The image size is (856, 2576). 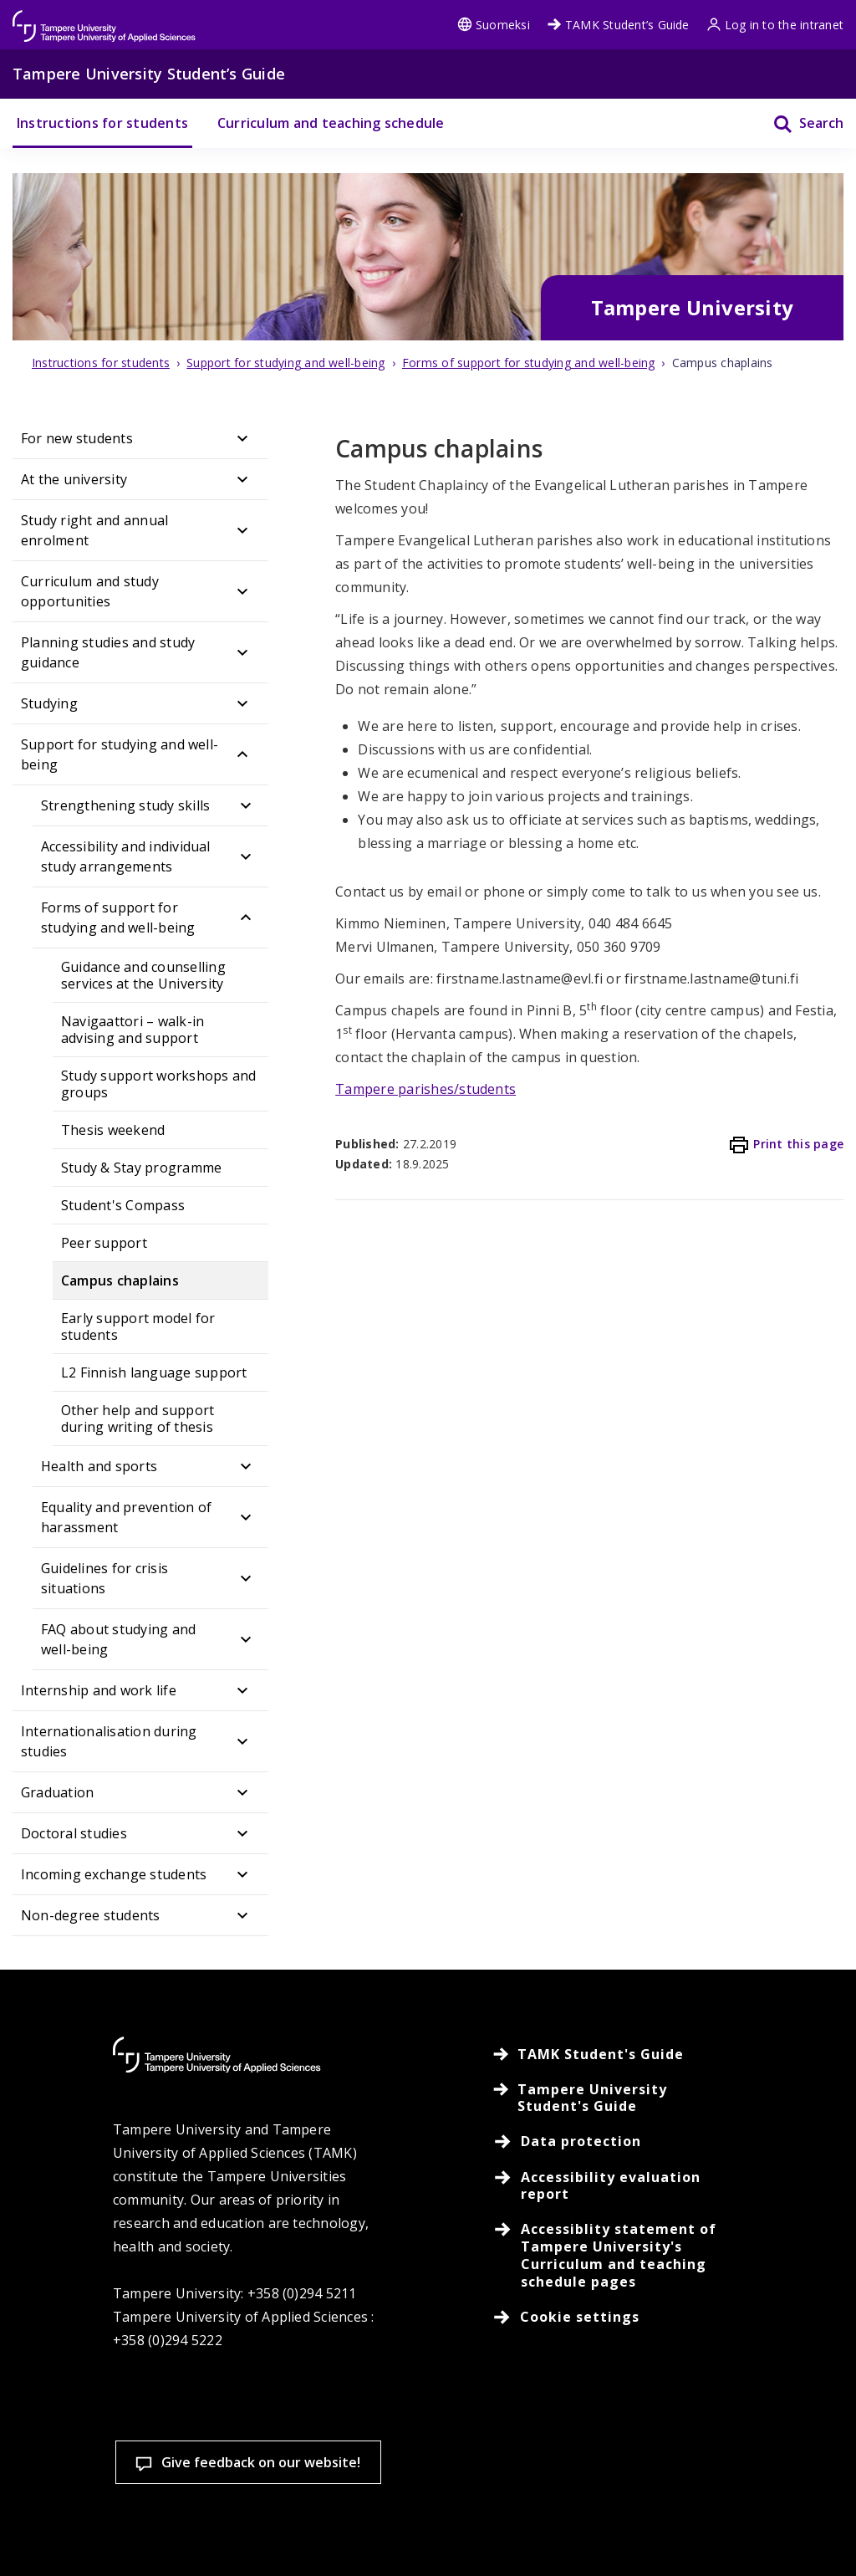 I want to click on Read more on cookies, so click(x=131, y=2476).